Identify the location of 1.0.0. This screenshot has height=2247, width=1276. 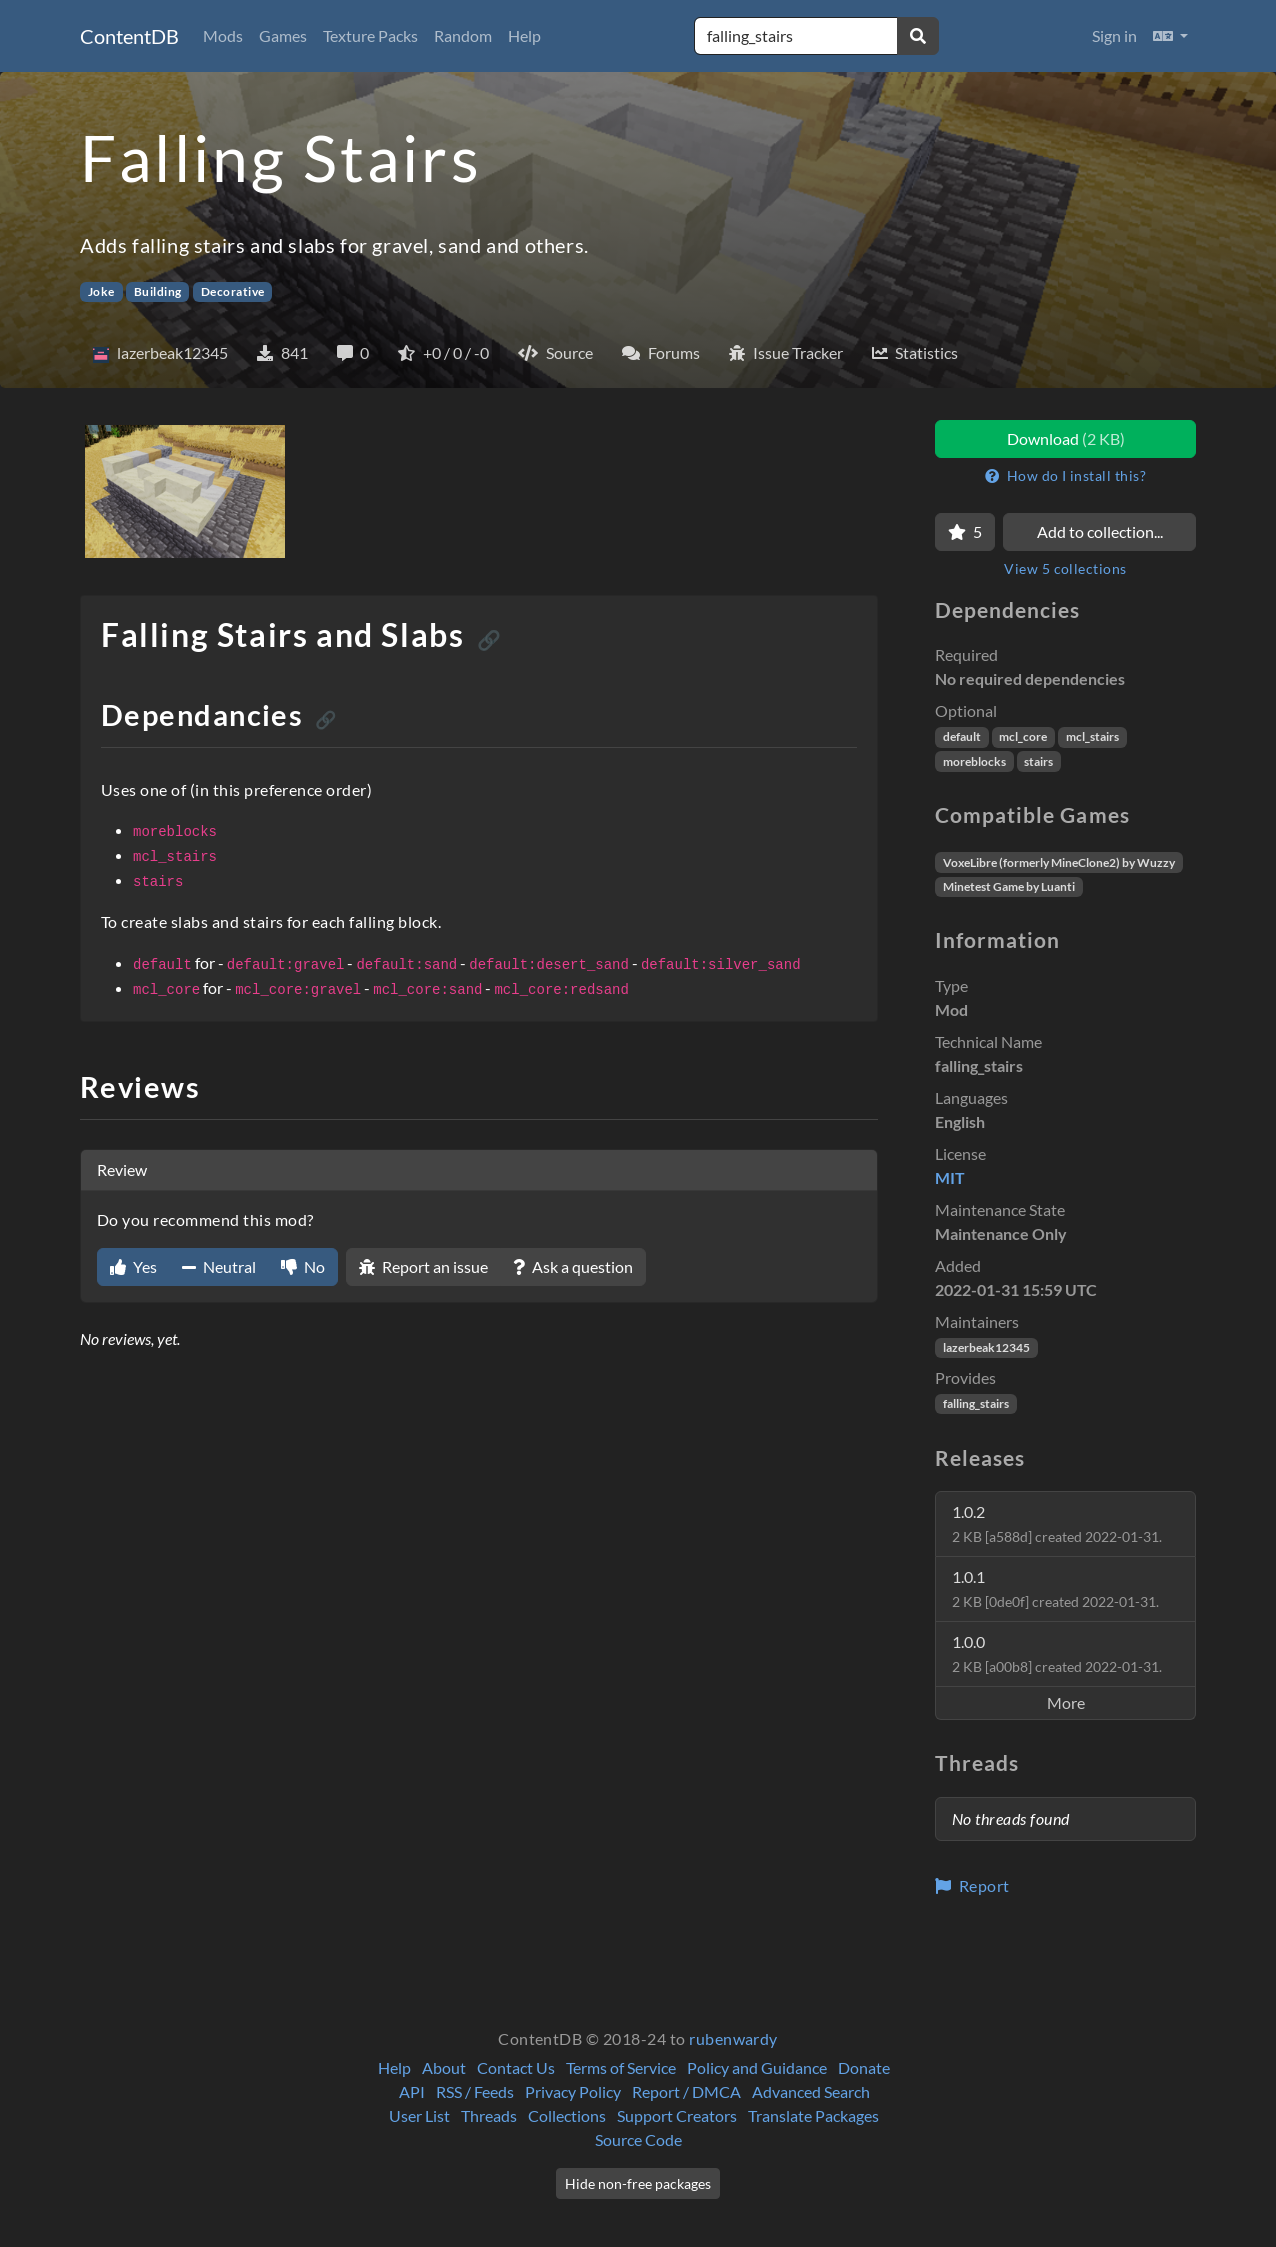
(1057, 1653).